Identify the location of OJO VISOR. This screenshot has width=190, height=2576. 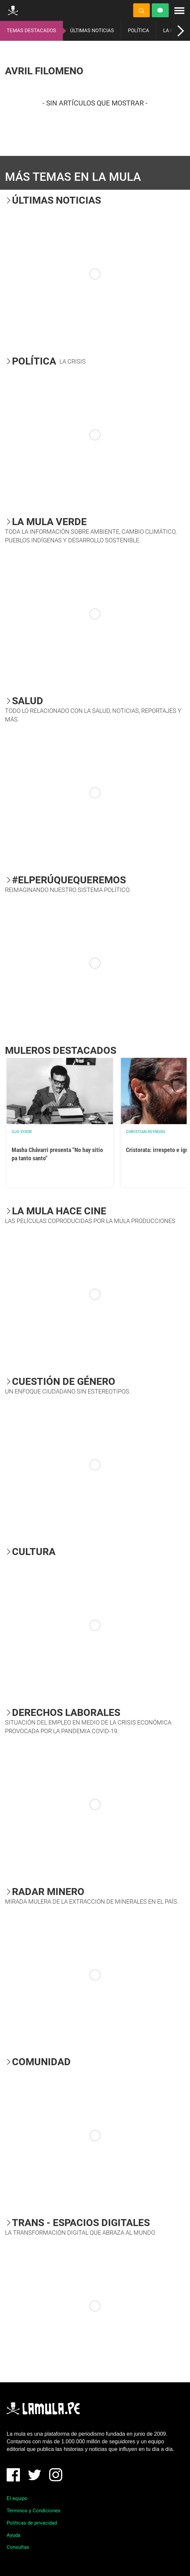
(22, 1131).